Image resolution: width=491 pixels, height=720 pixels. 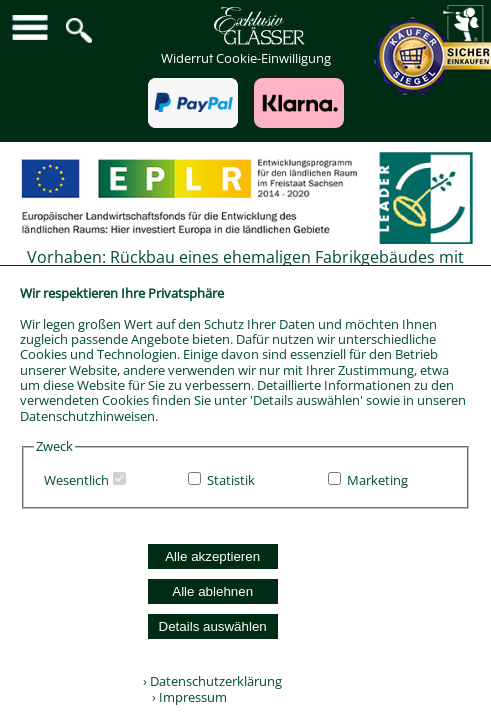 What do you see at coordinates (231, 480) in the screenshot?
I see `Statistik` at bounding box center [231, 480].